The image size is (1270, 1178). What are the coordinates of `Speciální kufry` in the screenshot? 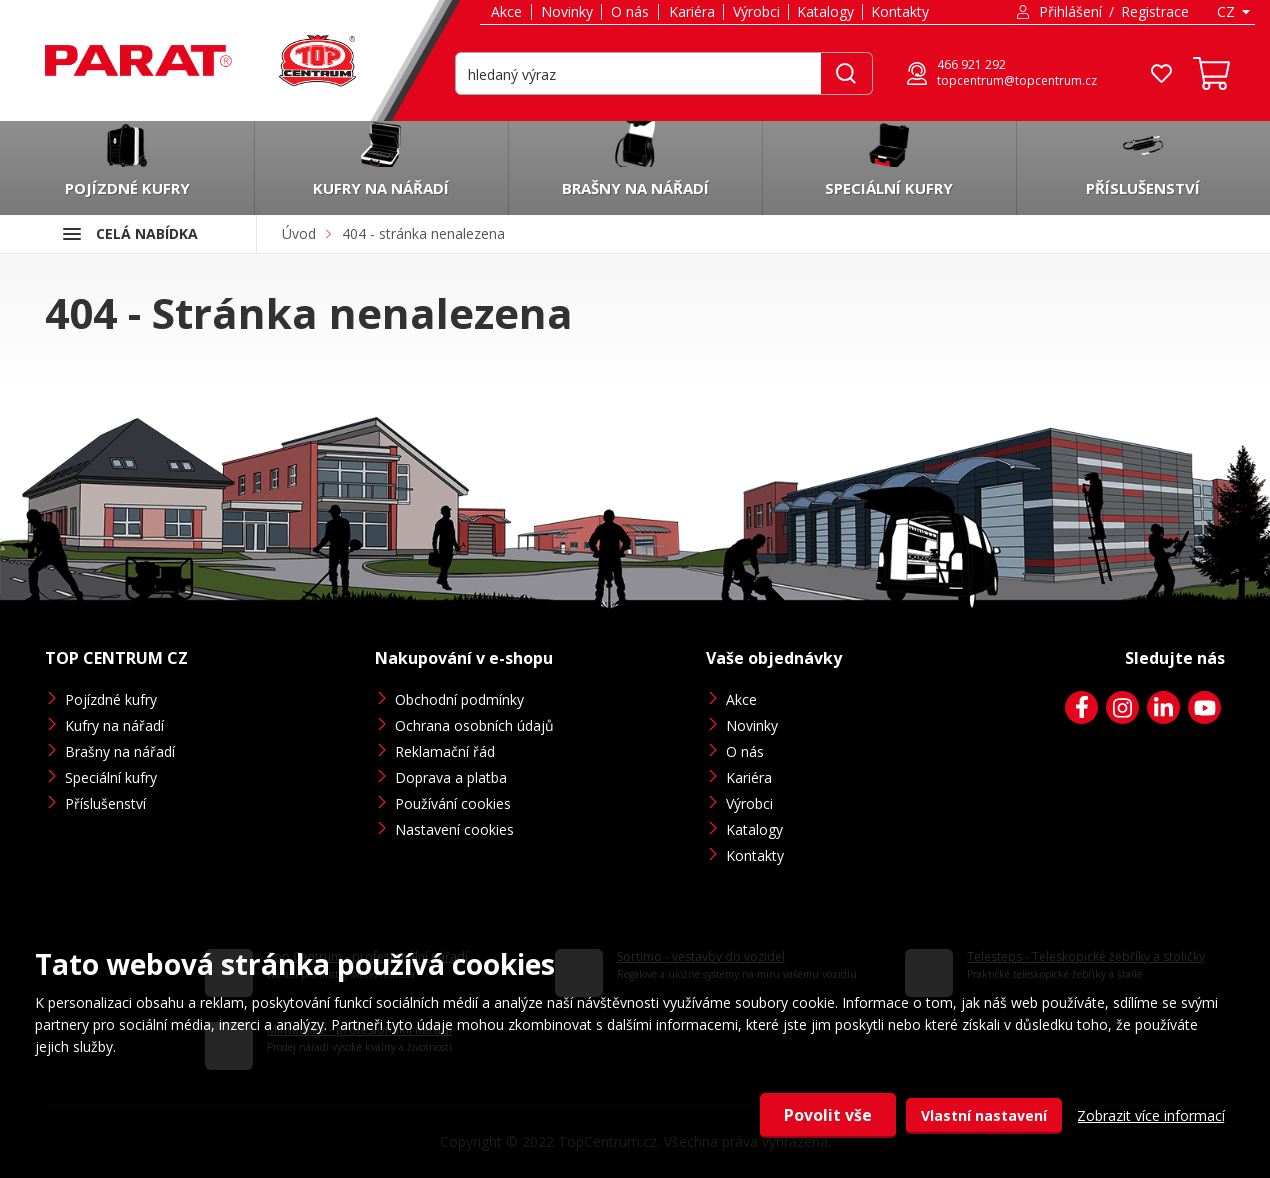 It's located at (111, 777).